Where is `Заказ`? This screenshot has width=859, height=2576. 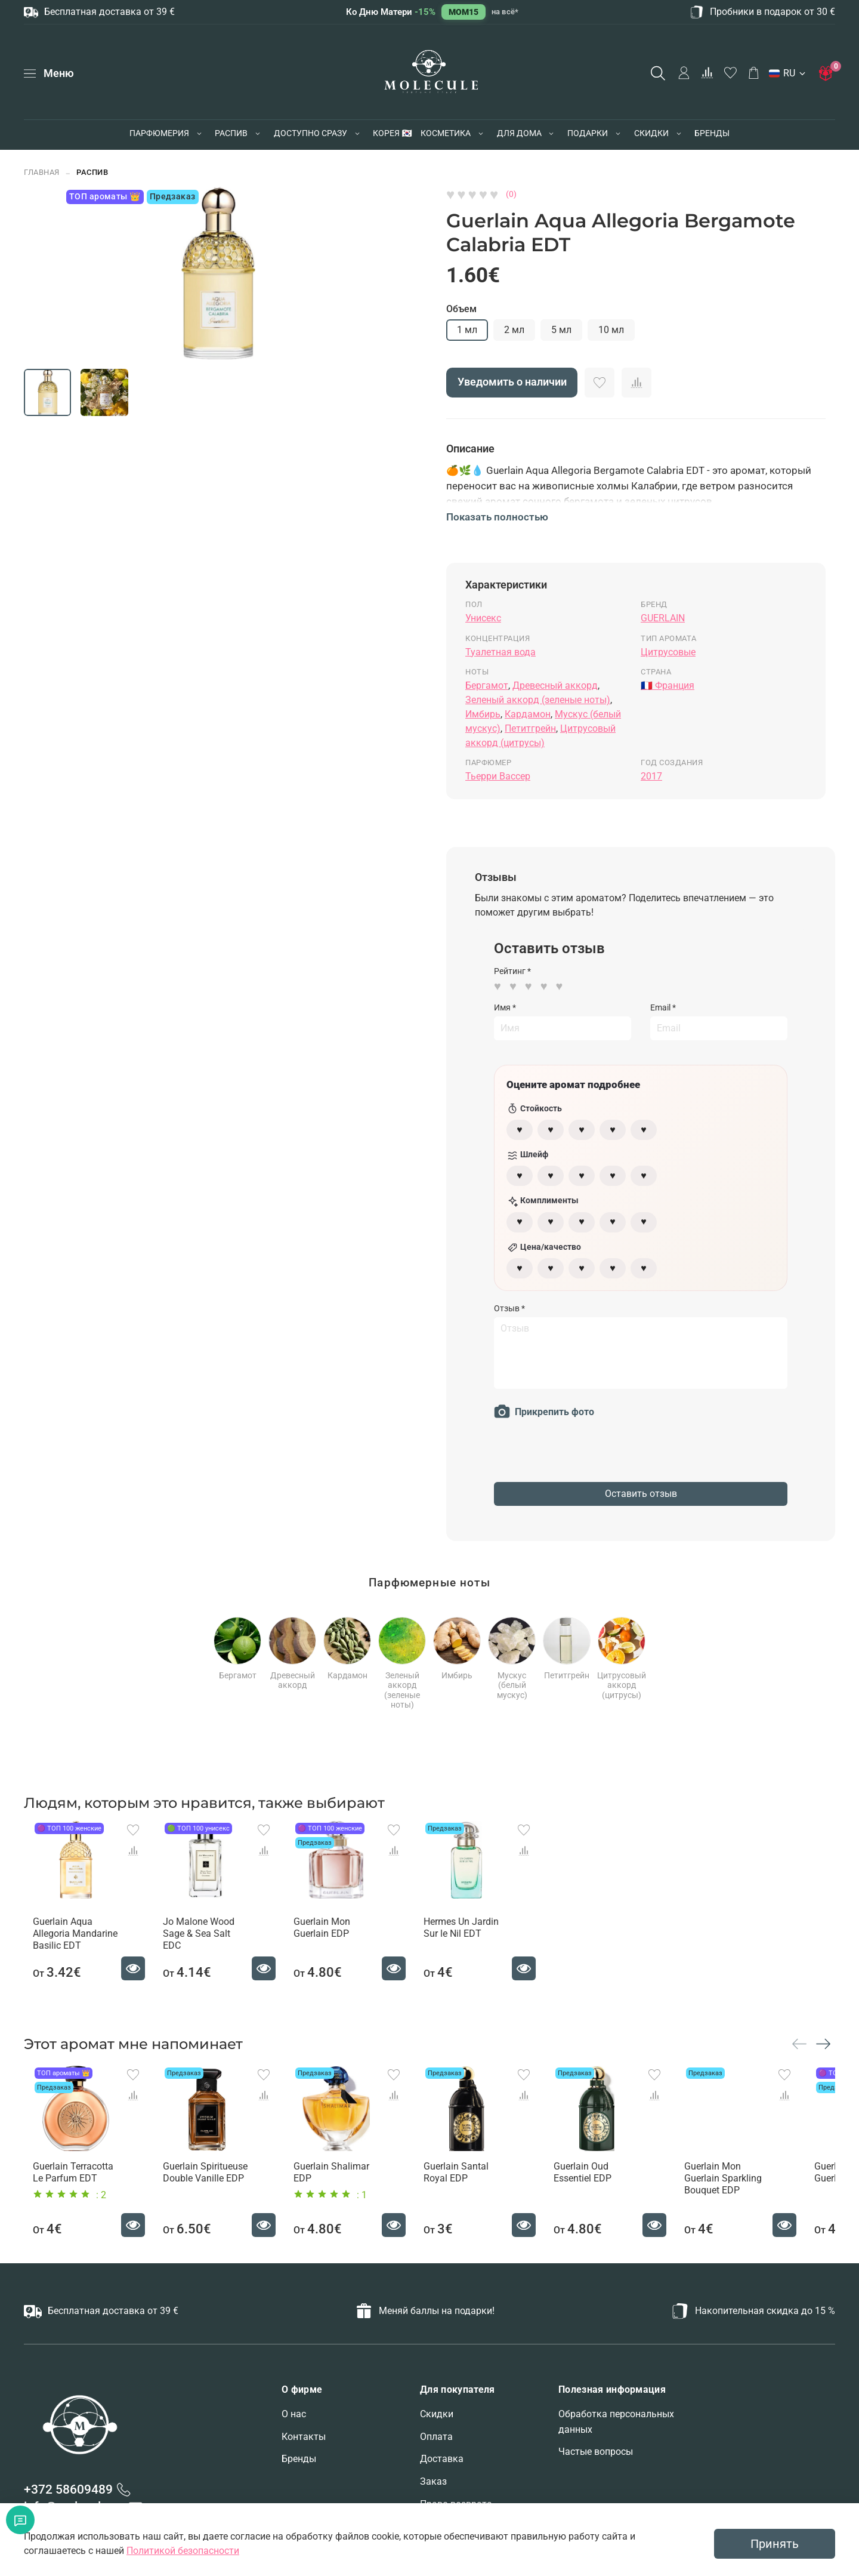
Заказ is located at coordinates (433, 2485).